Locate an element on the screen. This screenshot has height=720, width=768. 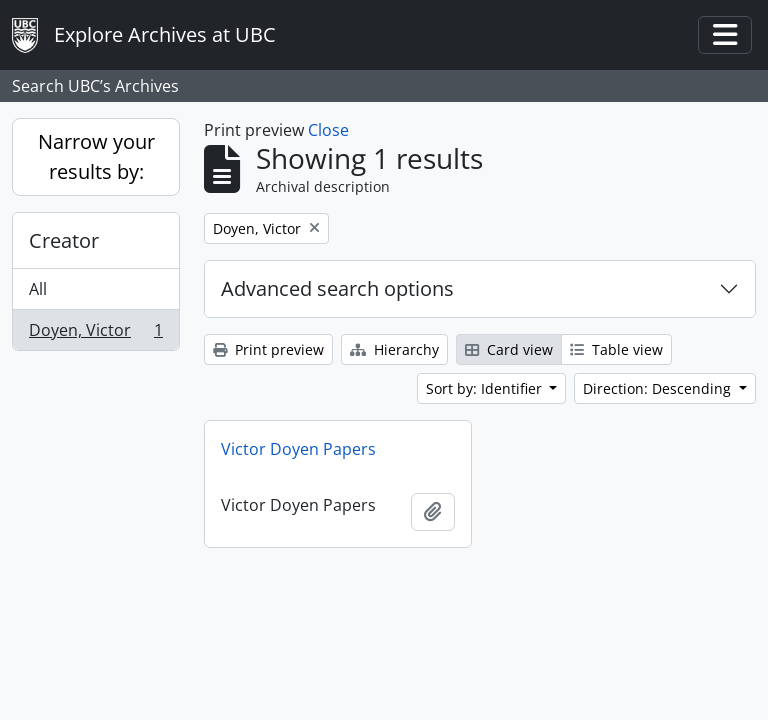
All is located at coordinates (38, 289).